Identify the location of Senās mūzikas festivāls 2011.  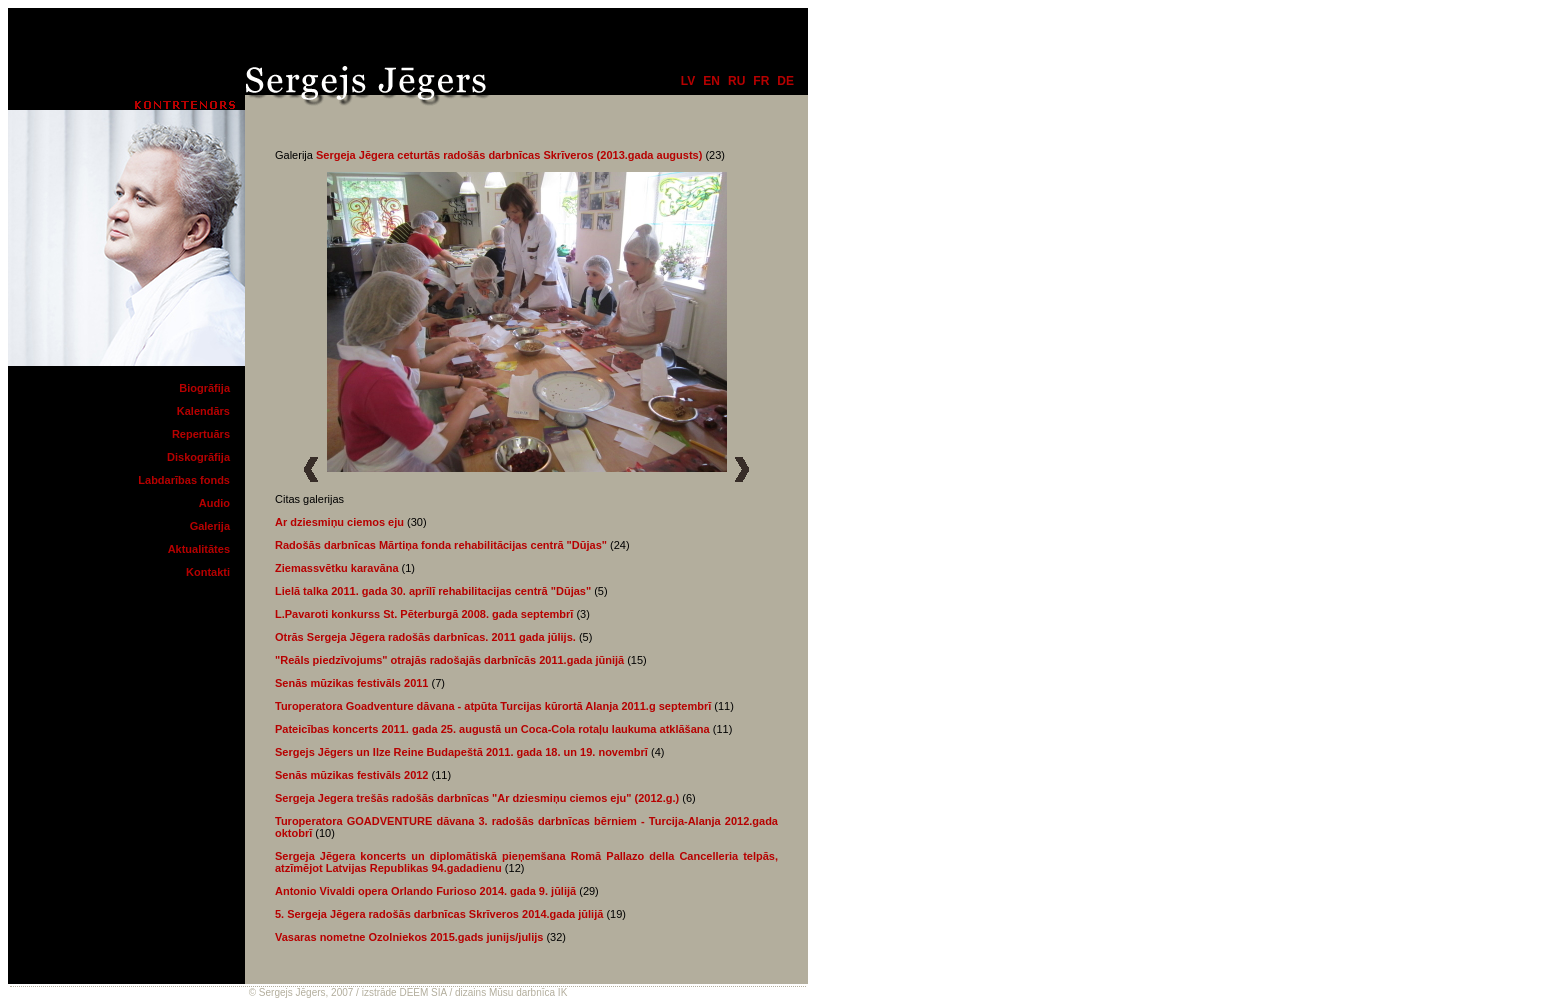
(351, 683).